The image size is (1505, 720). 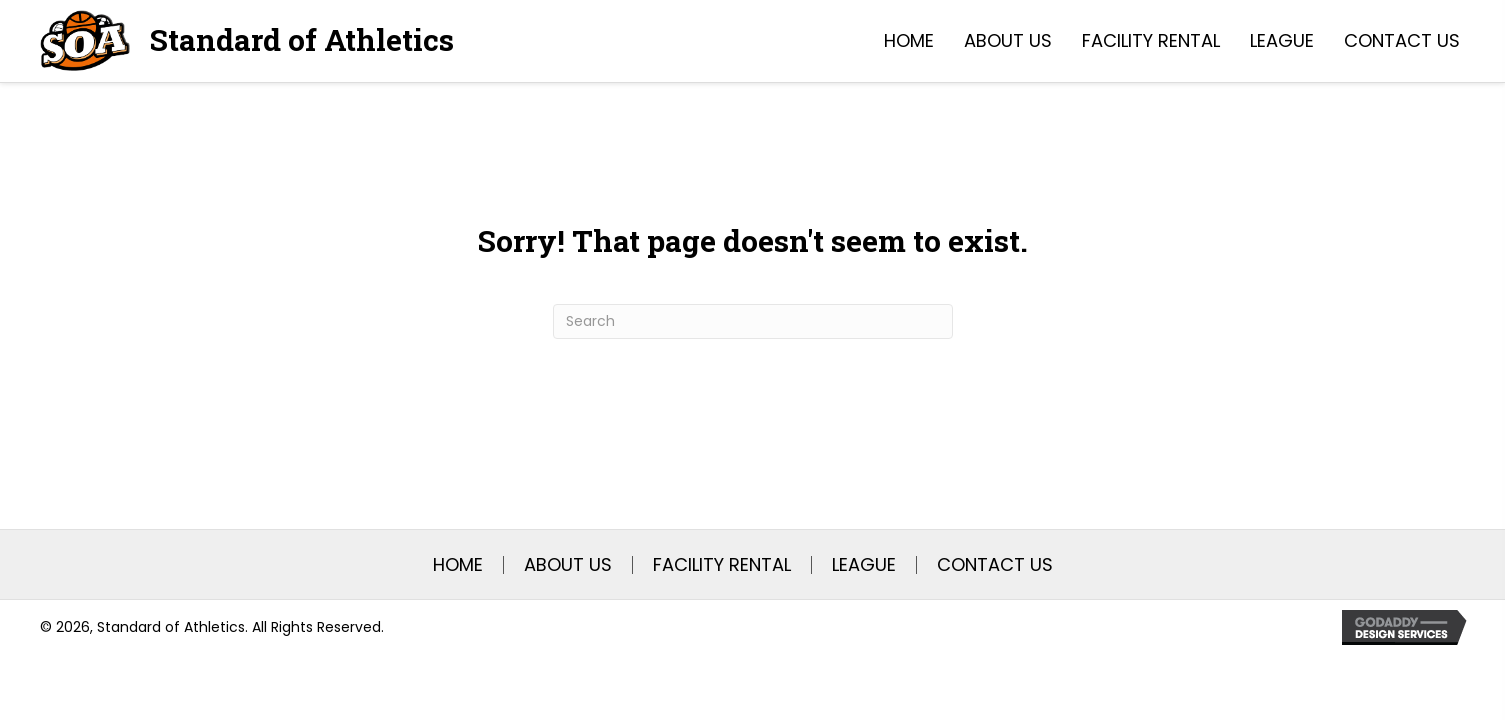 I want to click on [Go to https://soasatx.com], so click(x=247, y=40).